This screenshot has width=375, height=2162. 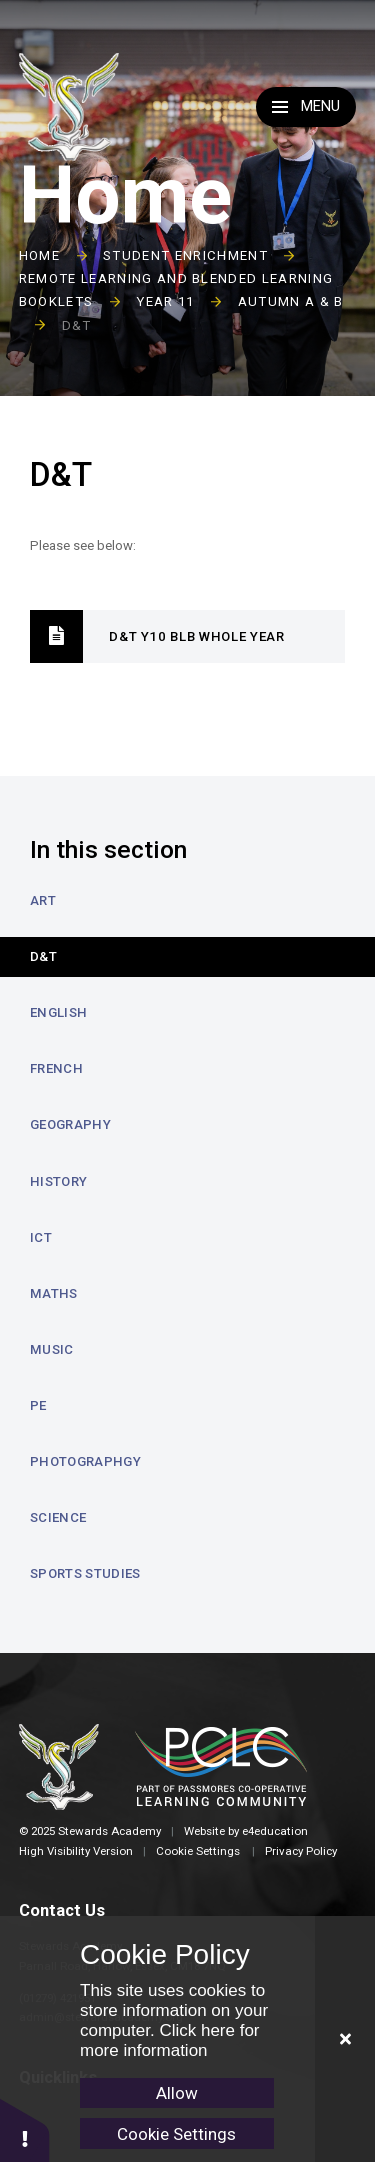 I want to click on High Visibility Version, so click(x=76, y=1851).